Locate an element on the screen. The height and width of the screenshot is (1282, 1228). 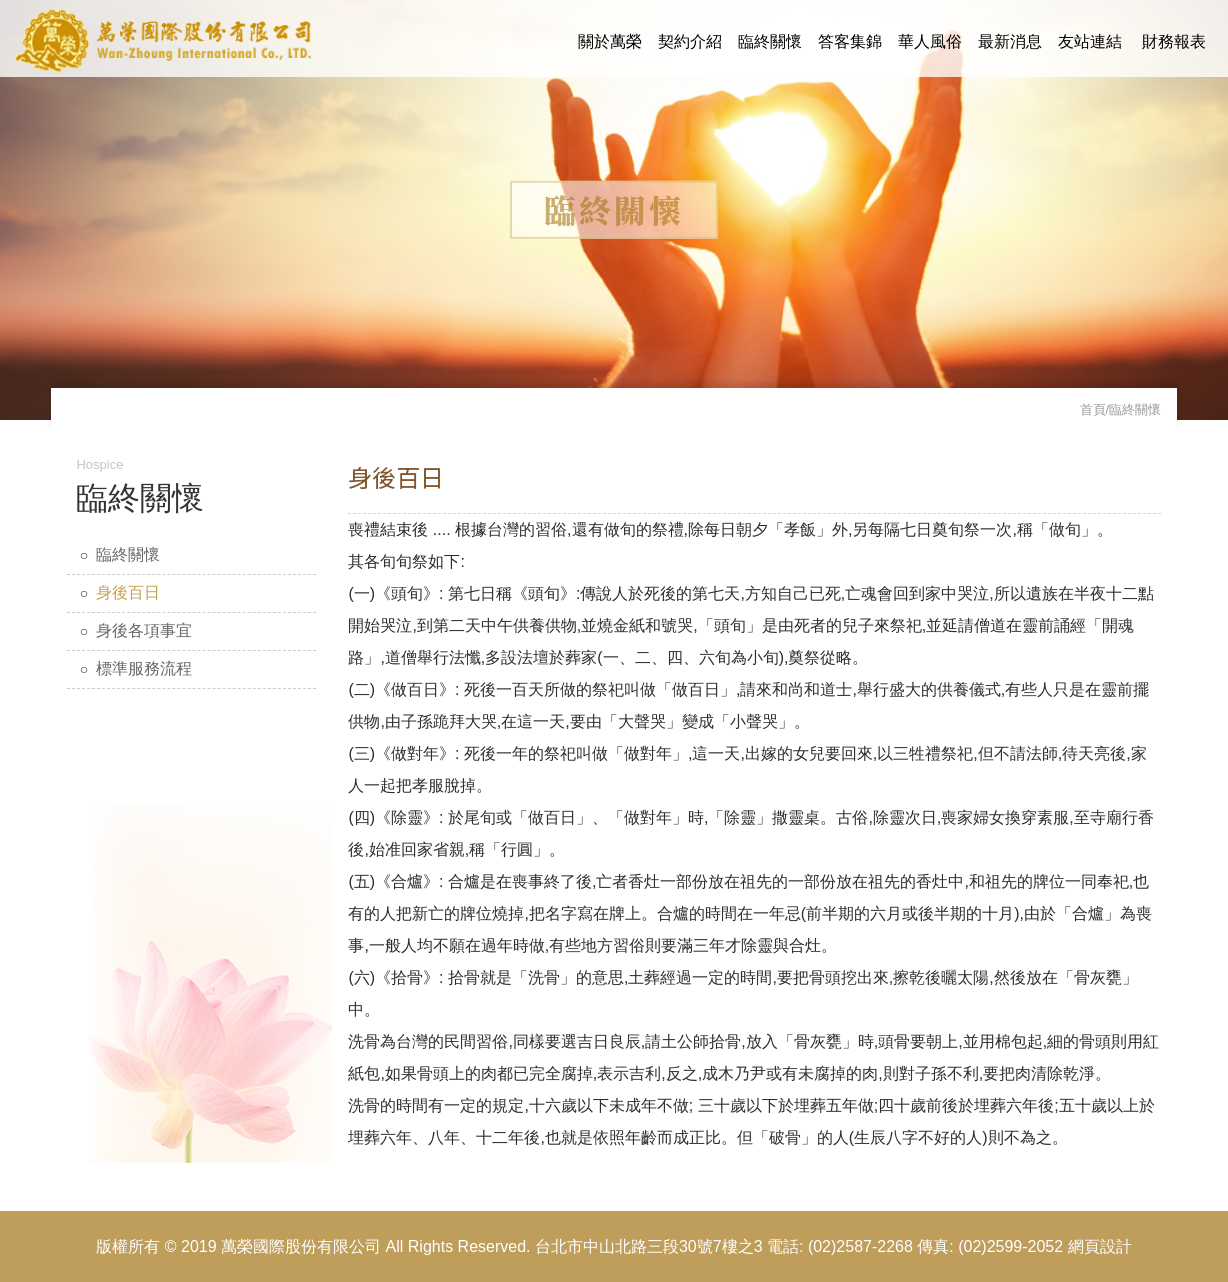
契約介紹 is located at coordinates (690, 41).